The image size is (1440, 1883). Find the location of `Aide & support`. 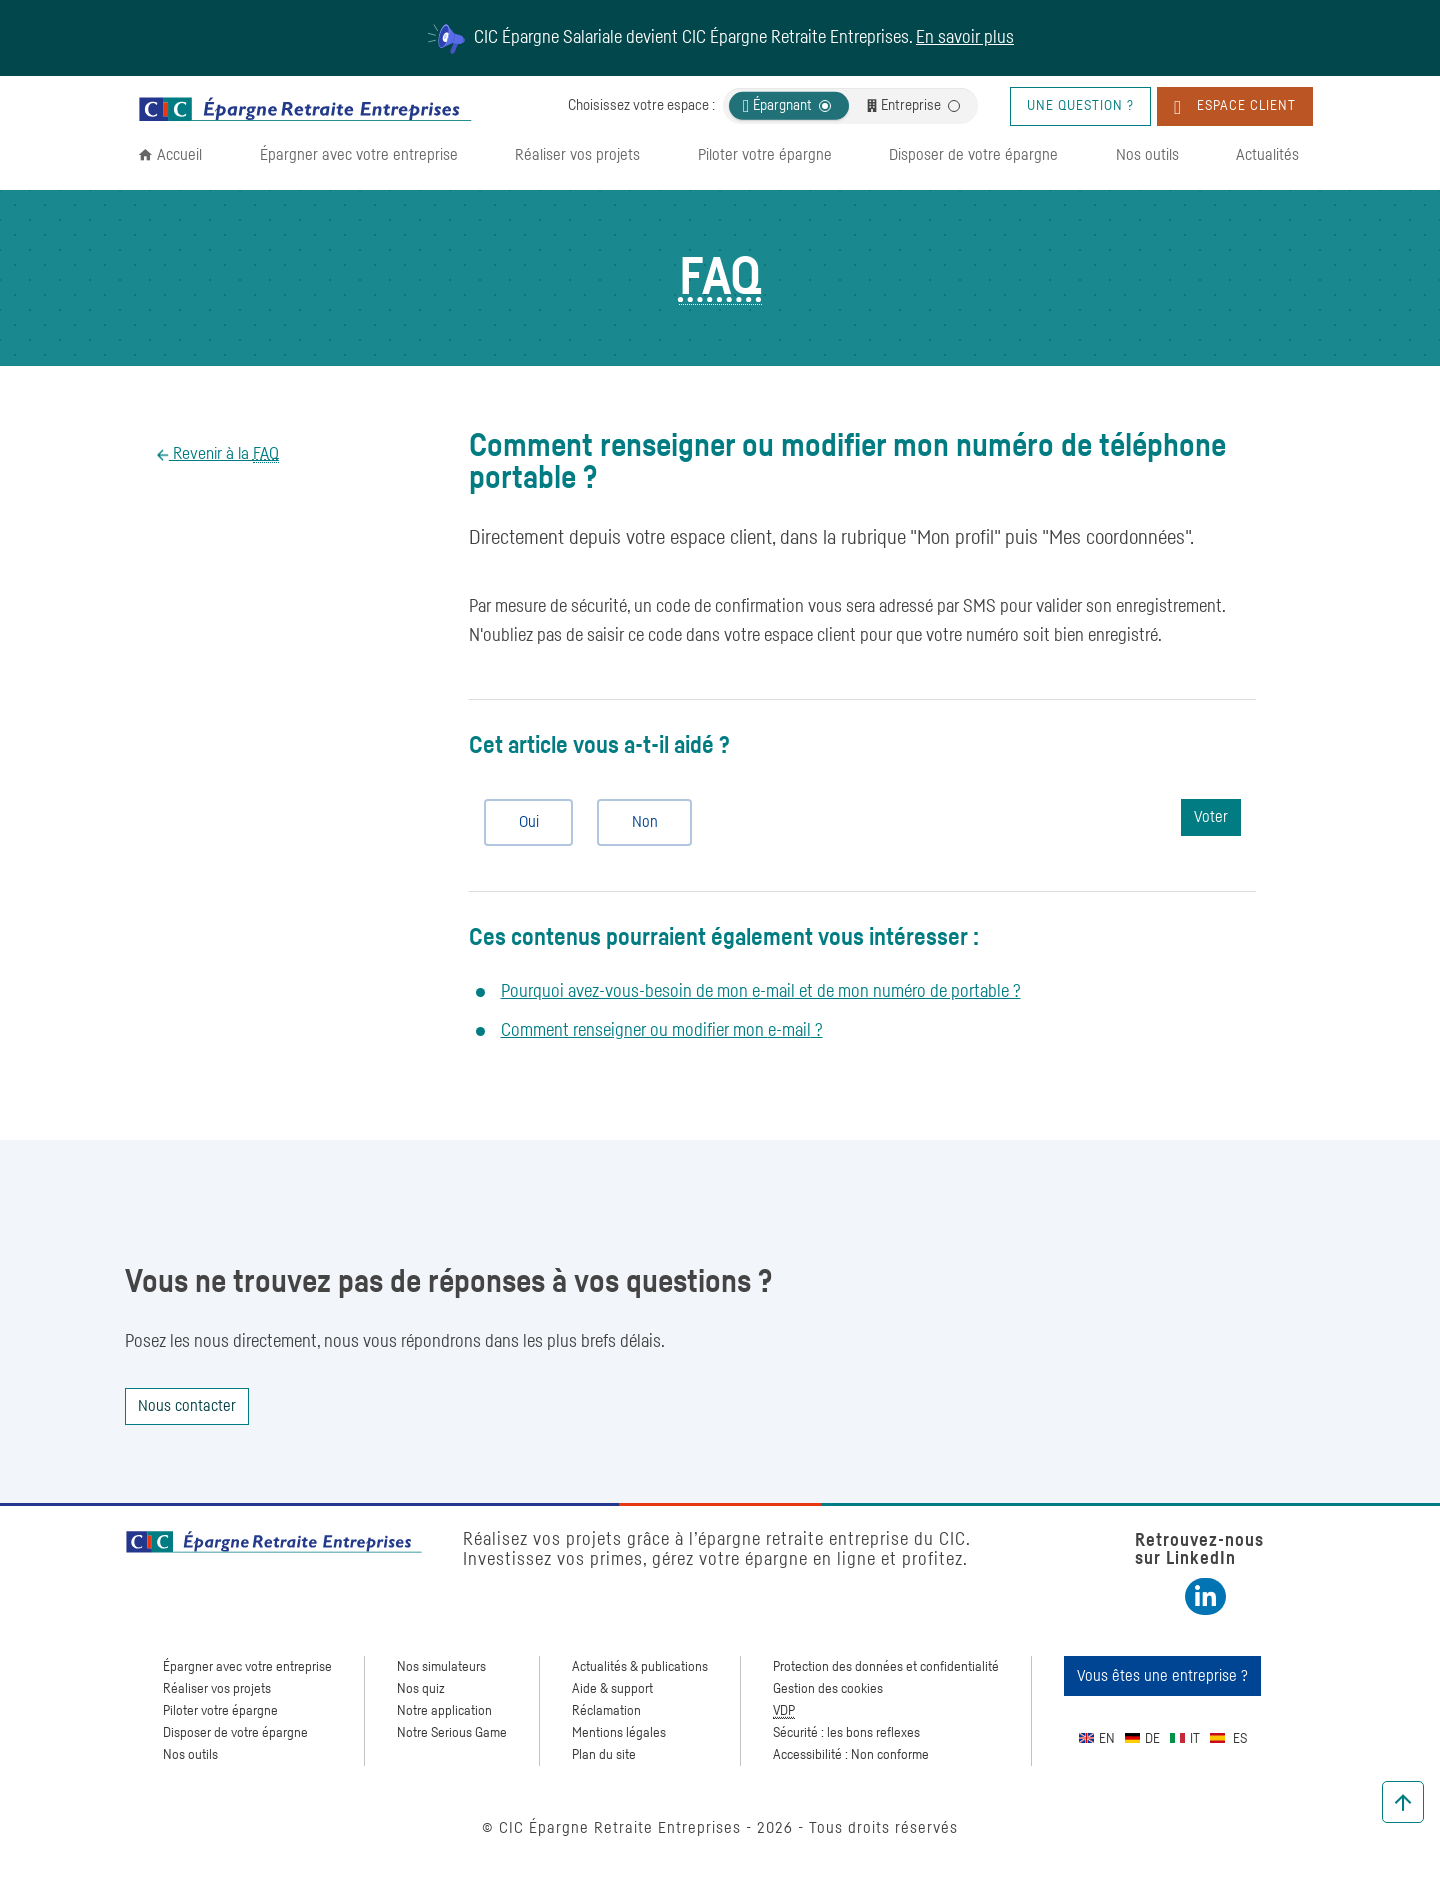

Aide & support is located at coordinates (612, 1689).